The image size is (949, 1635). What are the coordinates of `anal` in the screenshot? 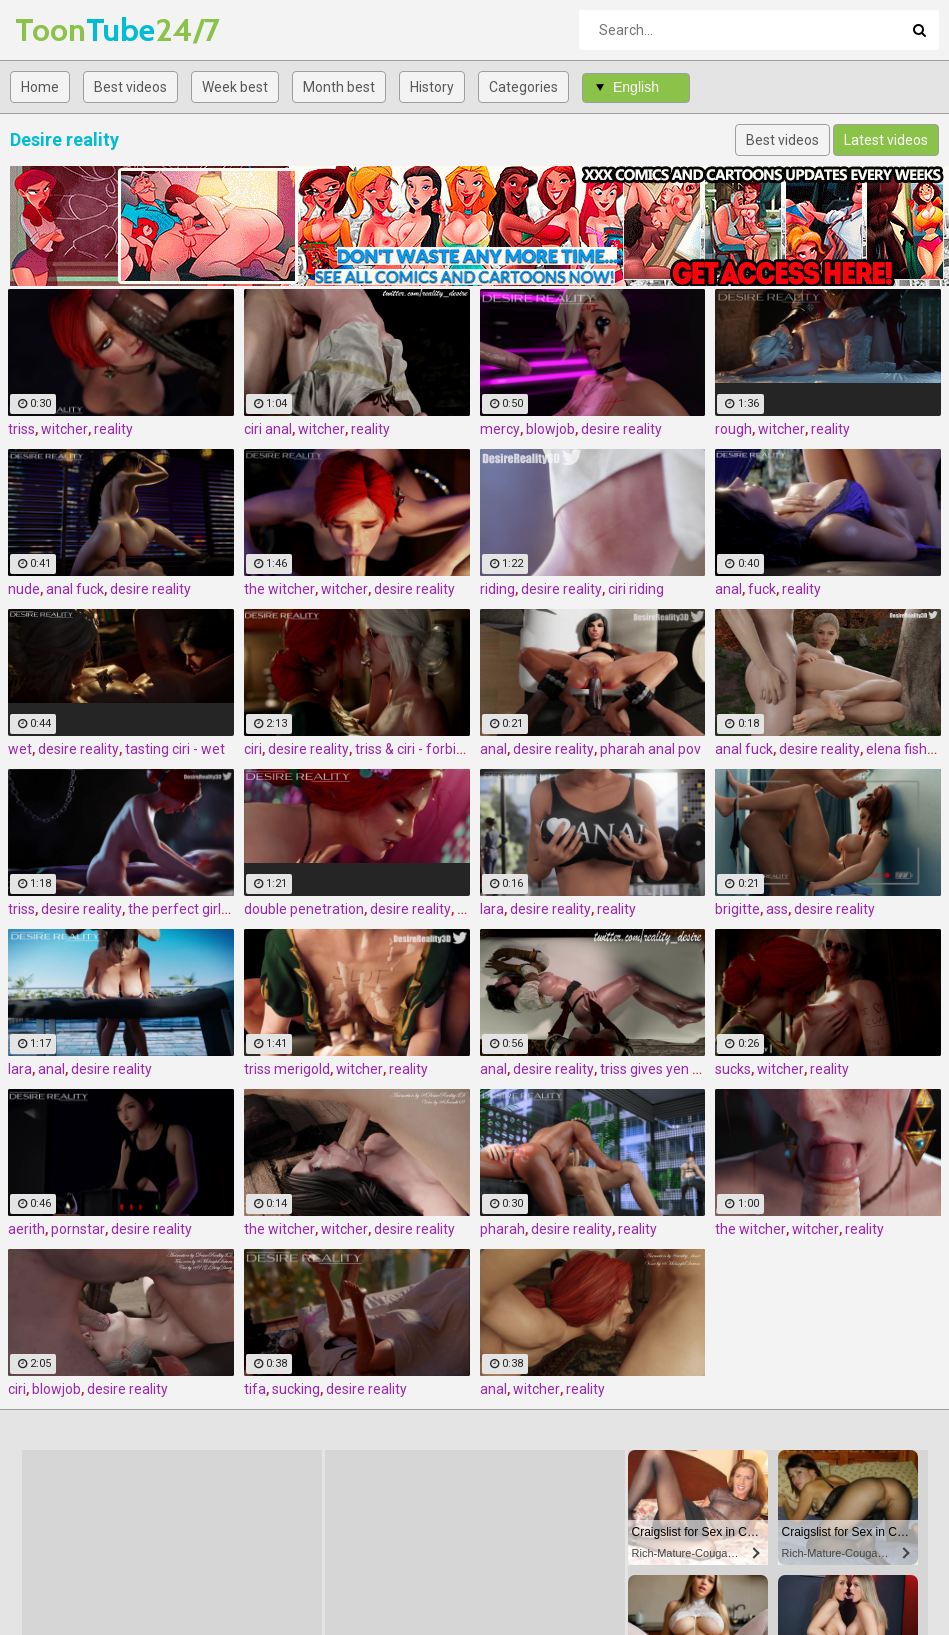 It's located at (728, 589).